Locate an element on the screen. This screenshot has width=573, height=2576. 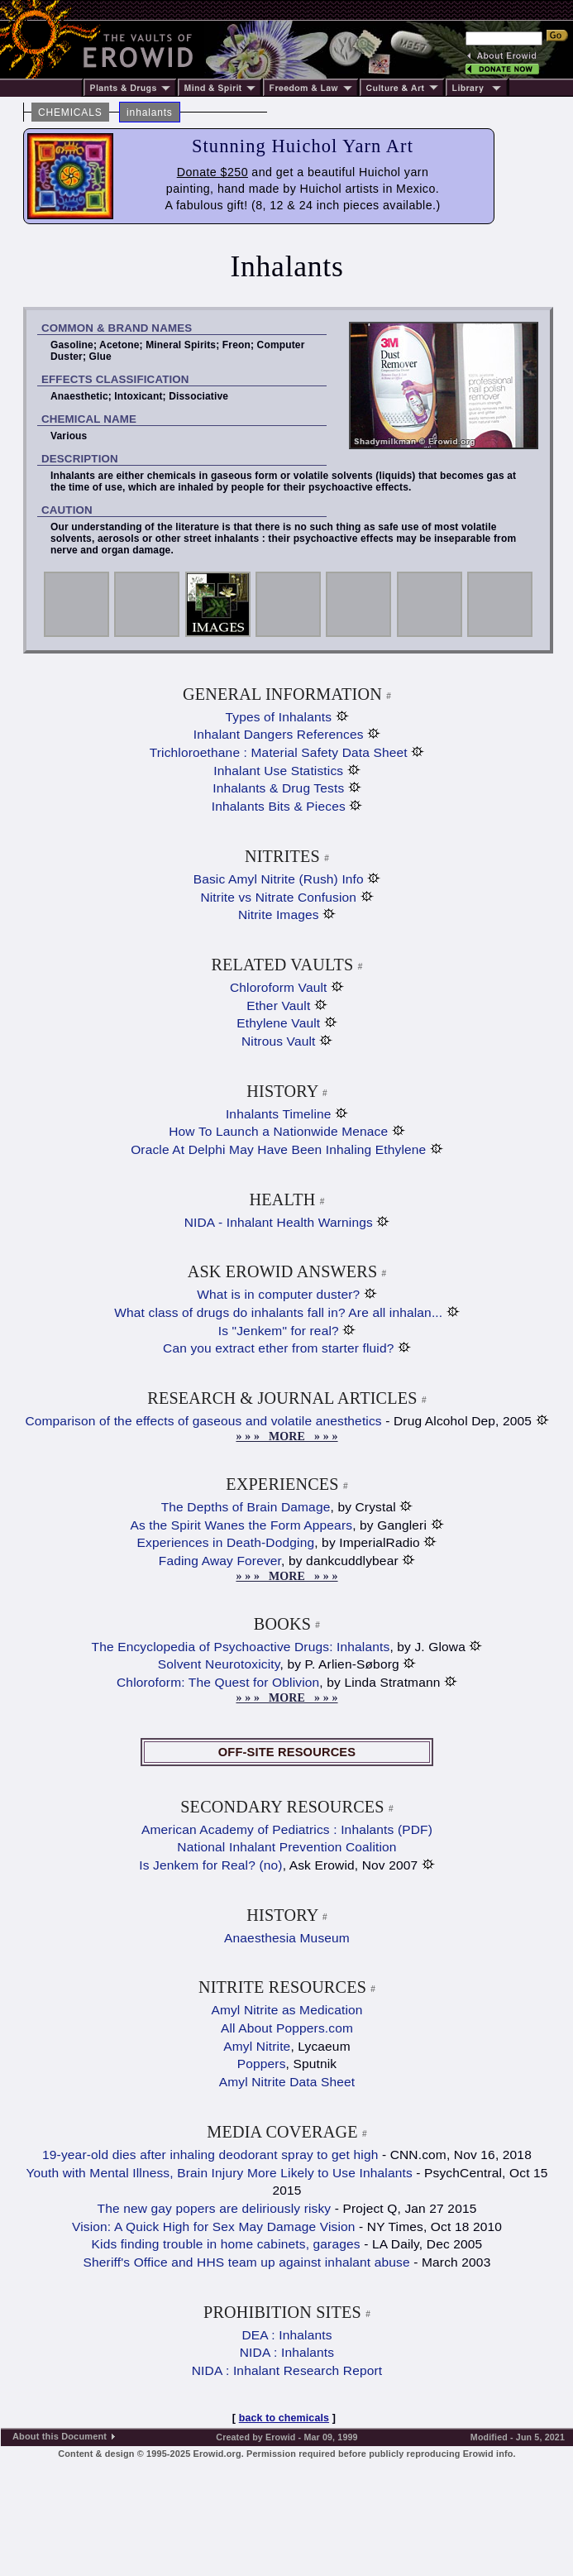
Inhalant Use Statistics is located at coordinates (278, 771).